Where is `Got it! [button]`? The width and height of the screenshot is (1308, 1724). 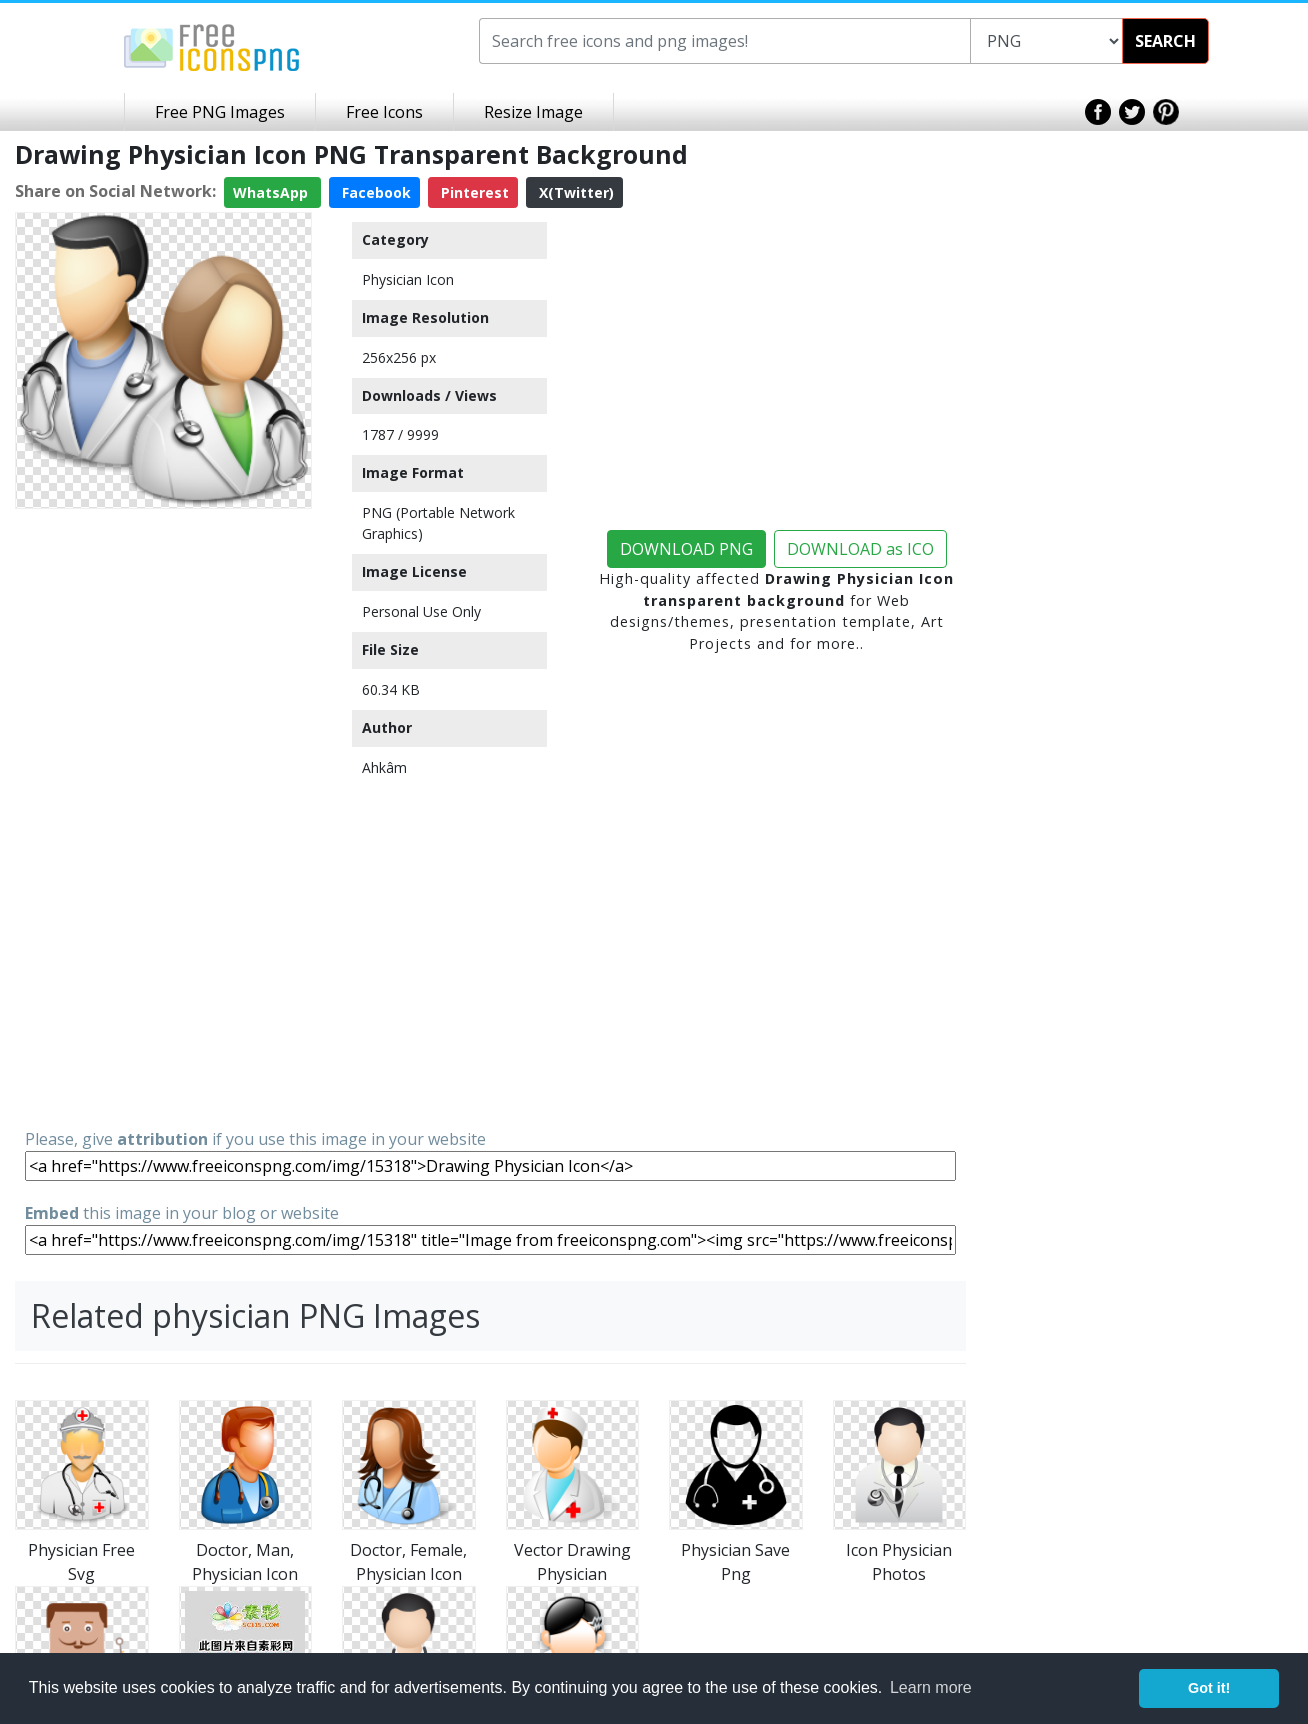
Got it! [button] is located at coordinates (1209, 1688).